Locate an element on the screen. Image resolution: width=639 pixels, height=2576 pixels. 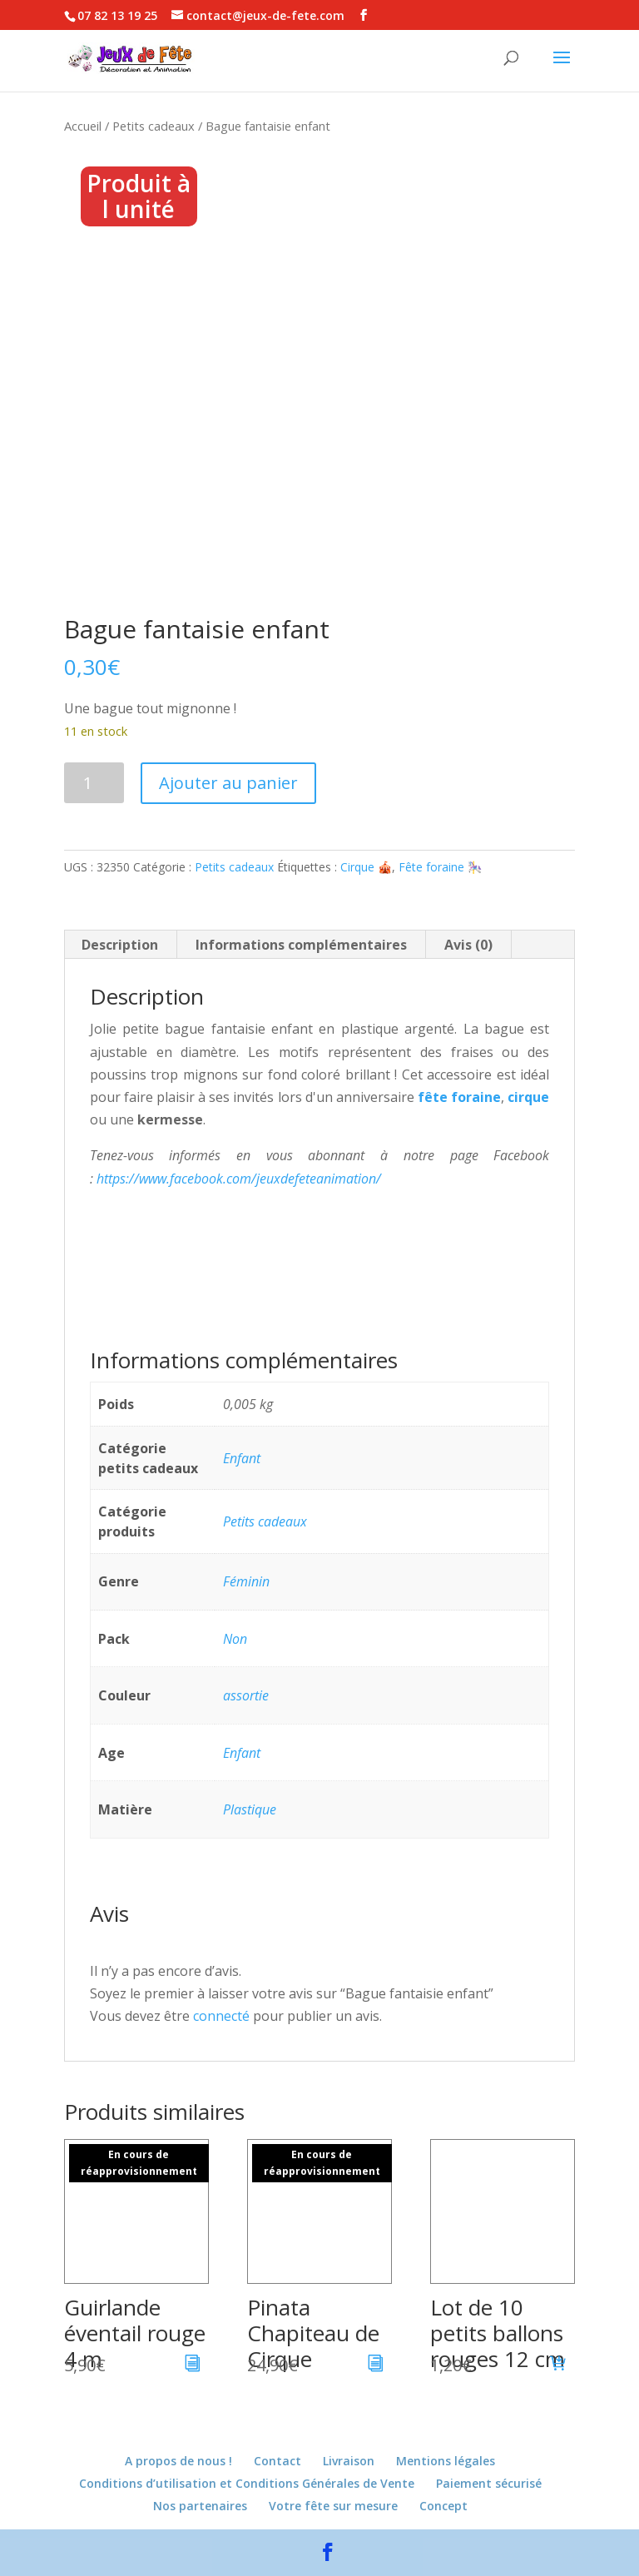
Paiement sécurisé is located at coordinates (489, 2483).